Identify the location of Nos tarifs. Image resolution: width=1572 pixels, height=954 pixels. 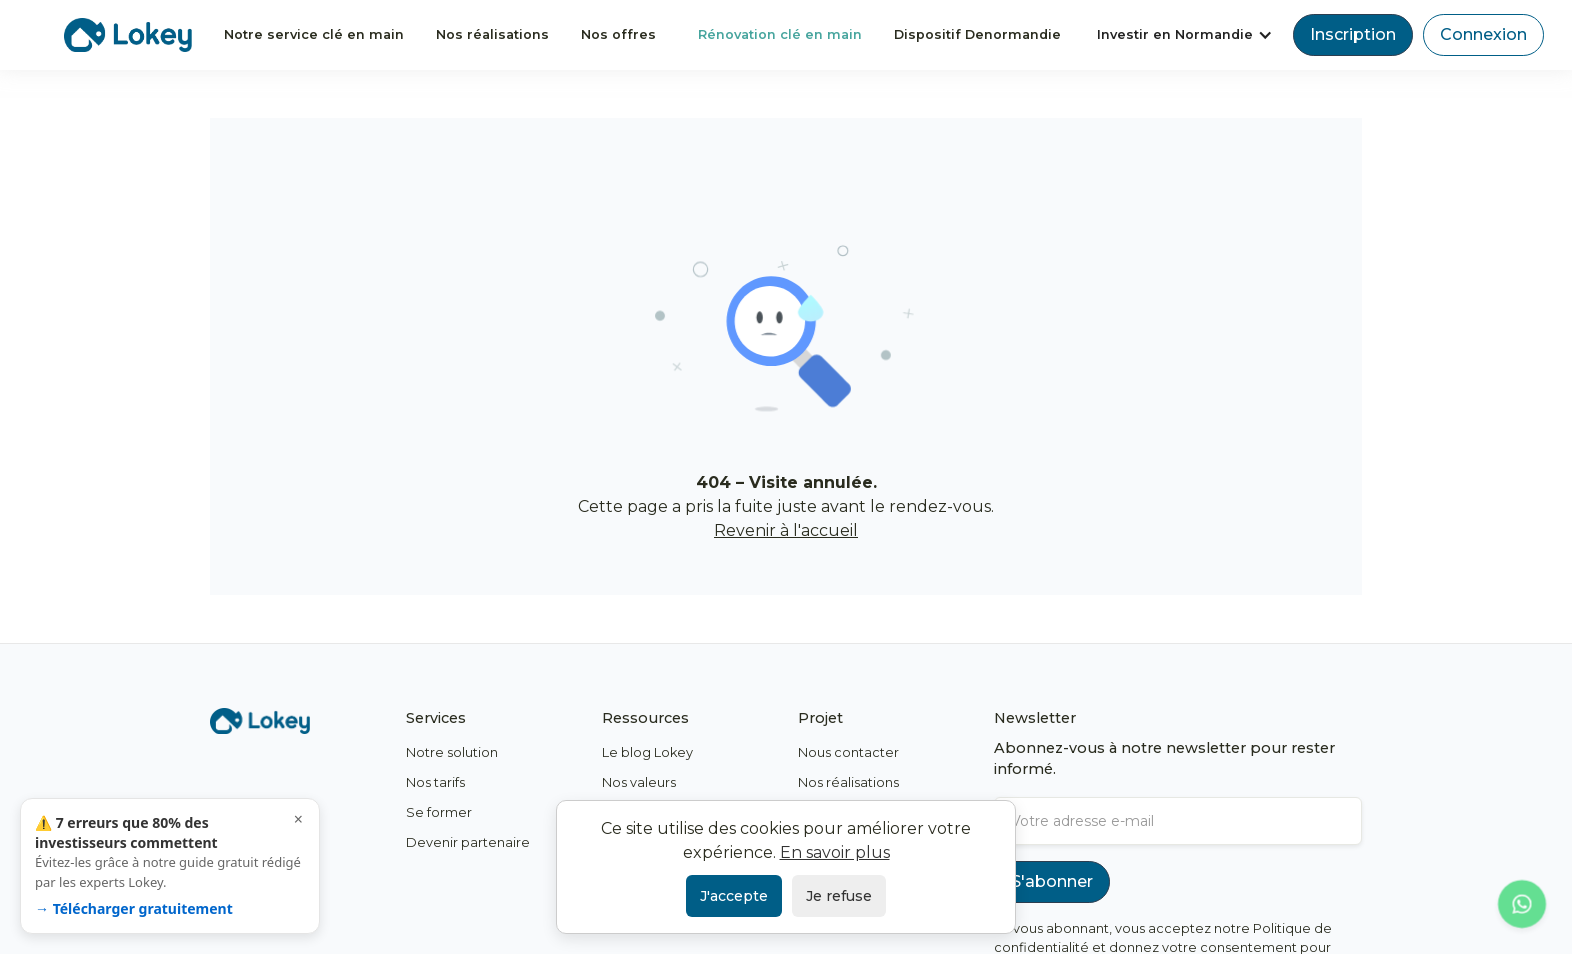
(435, 782).